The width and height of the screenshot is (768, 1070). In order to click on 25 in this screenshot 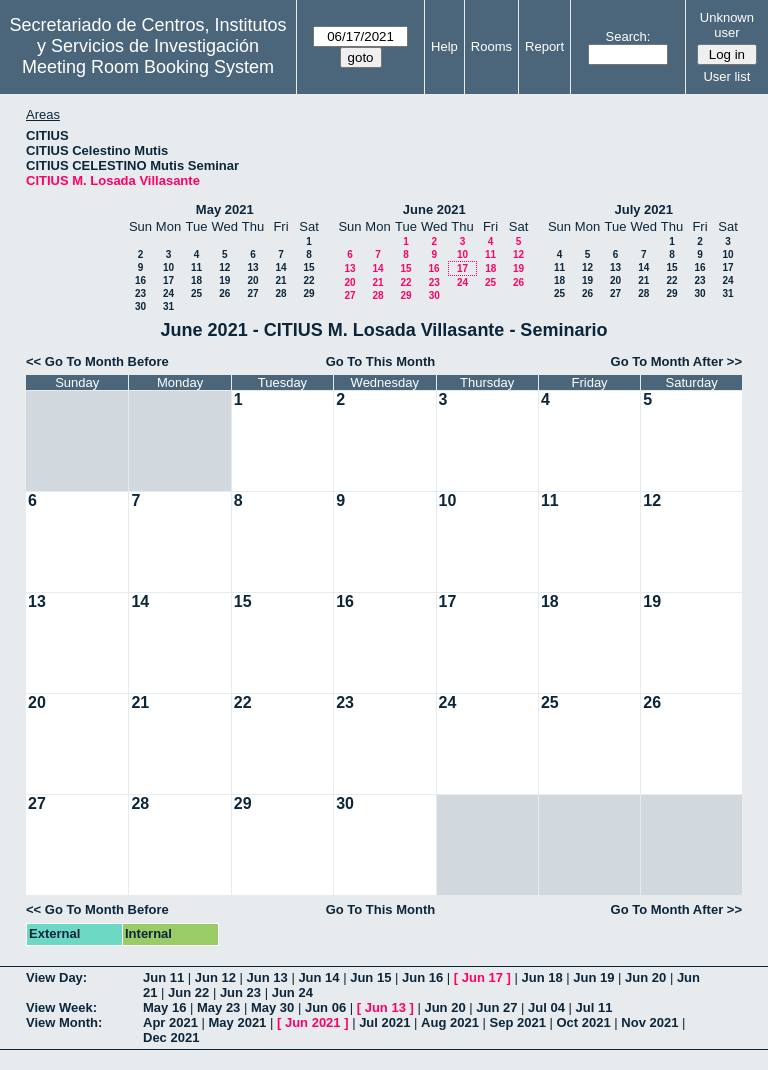, I will do `click(196, 293)`.